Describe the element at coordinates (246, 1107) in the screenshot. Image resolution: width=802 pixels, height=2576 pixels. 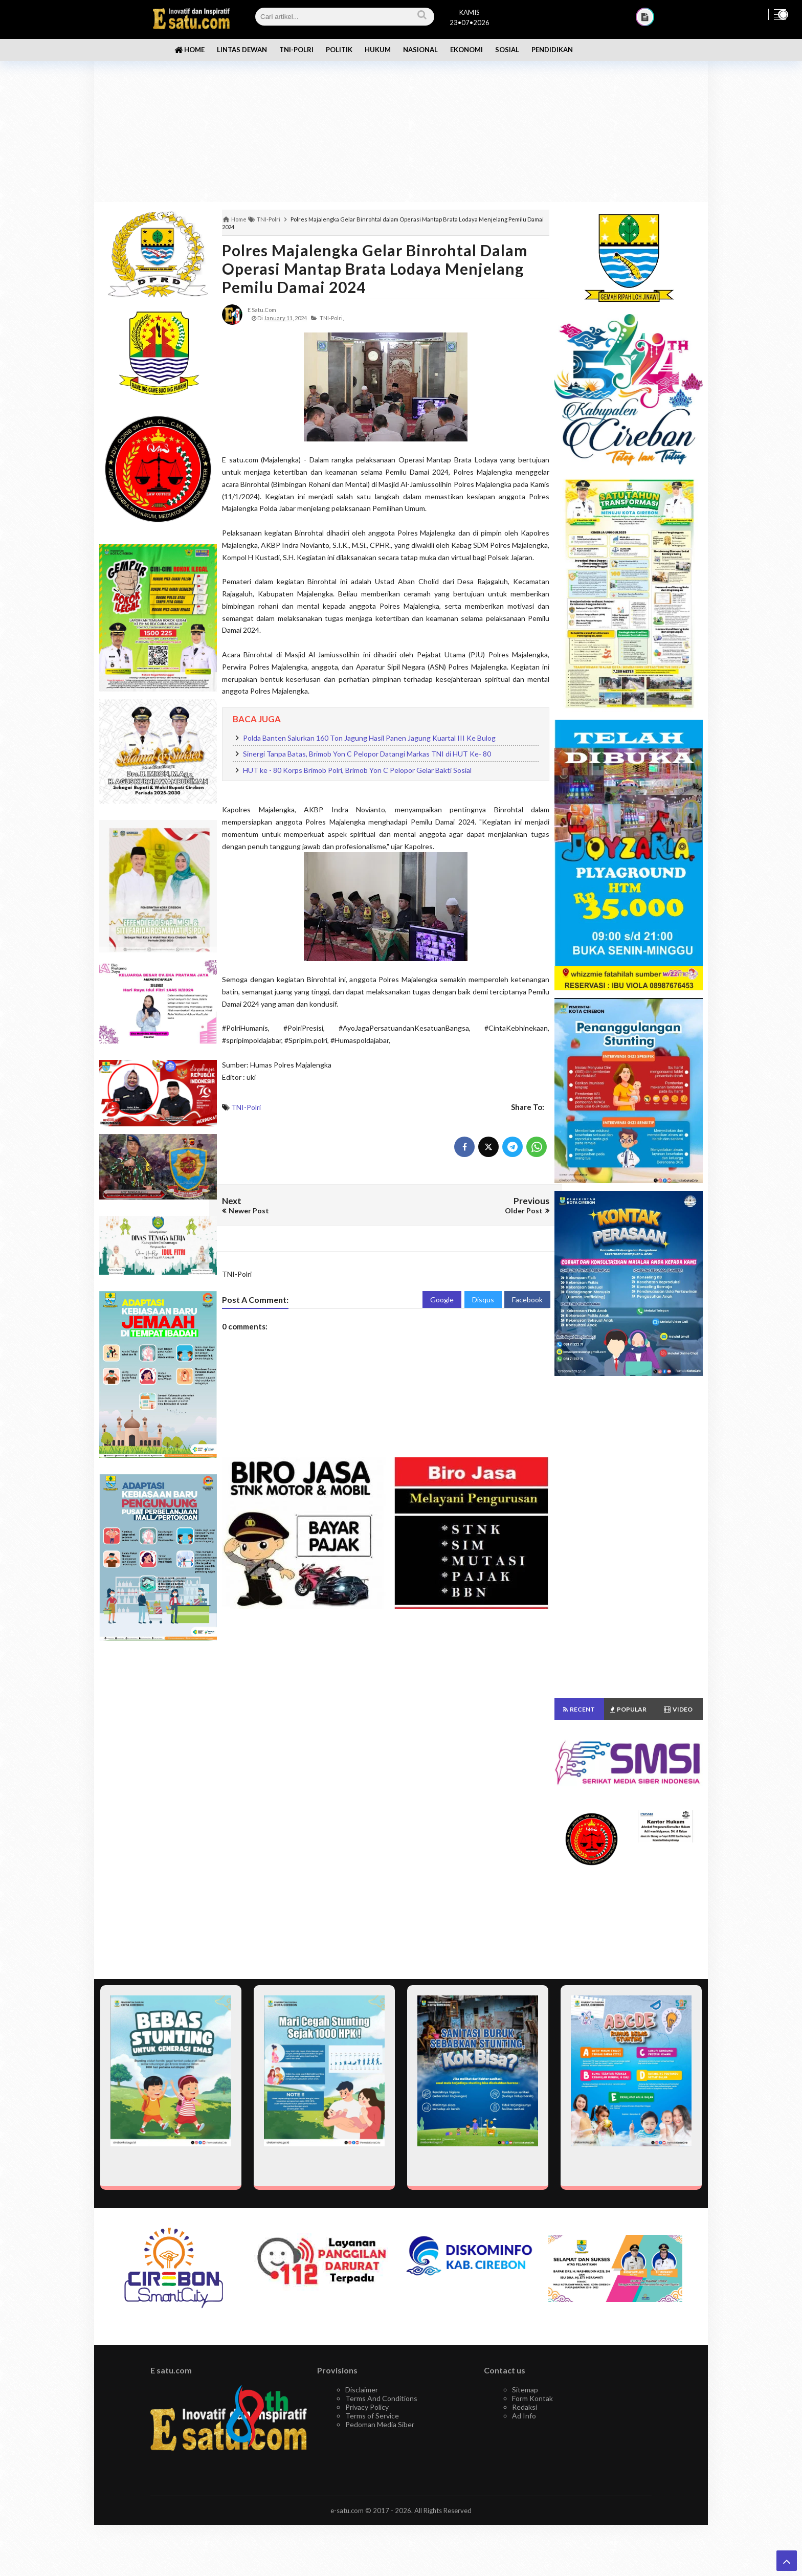
I see `TNI-Polri` at that location.